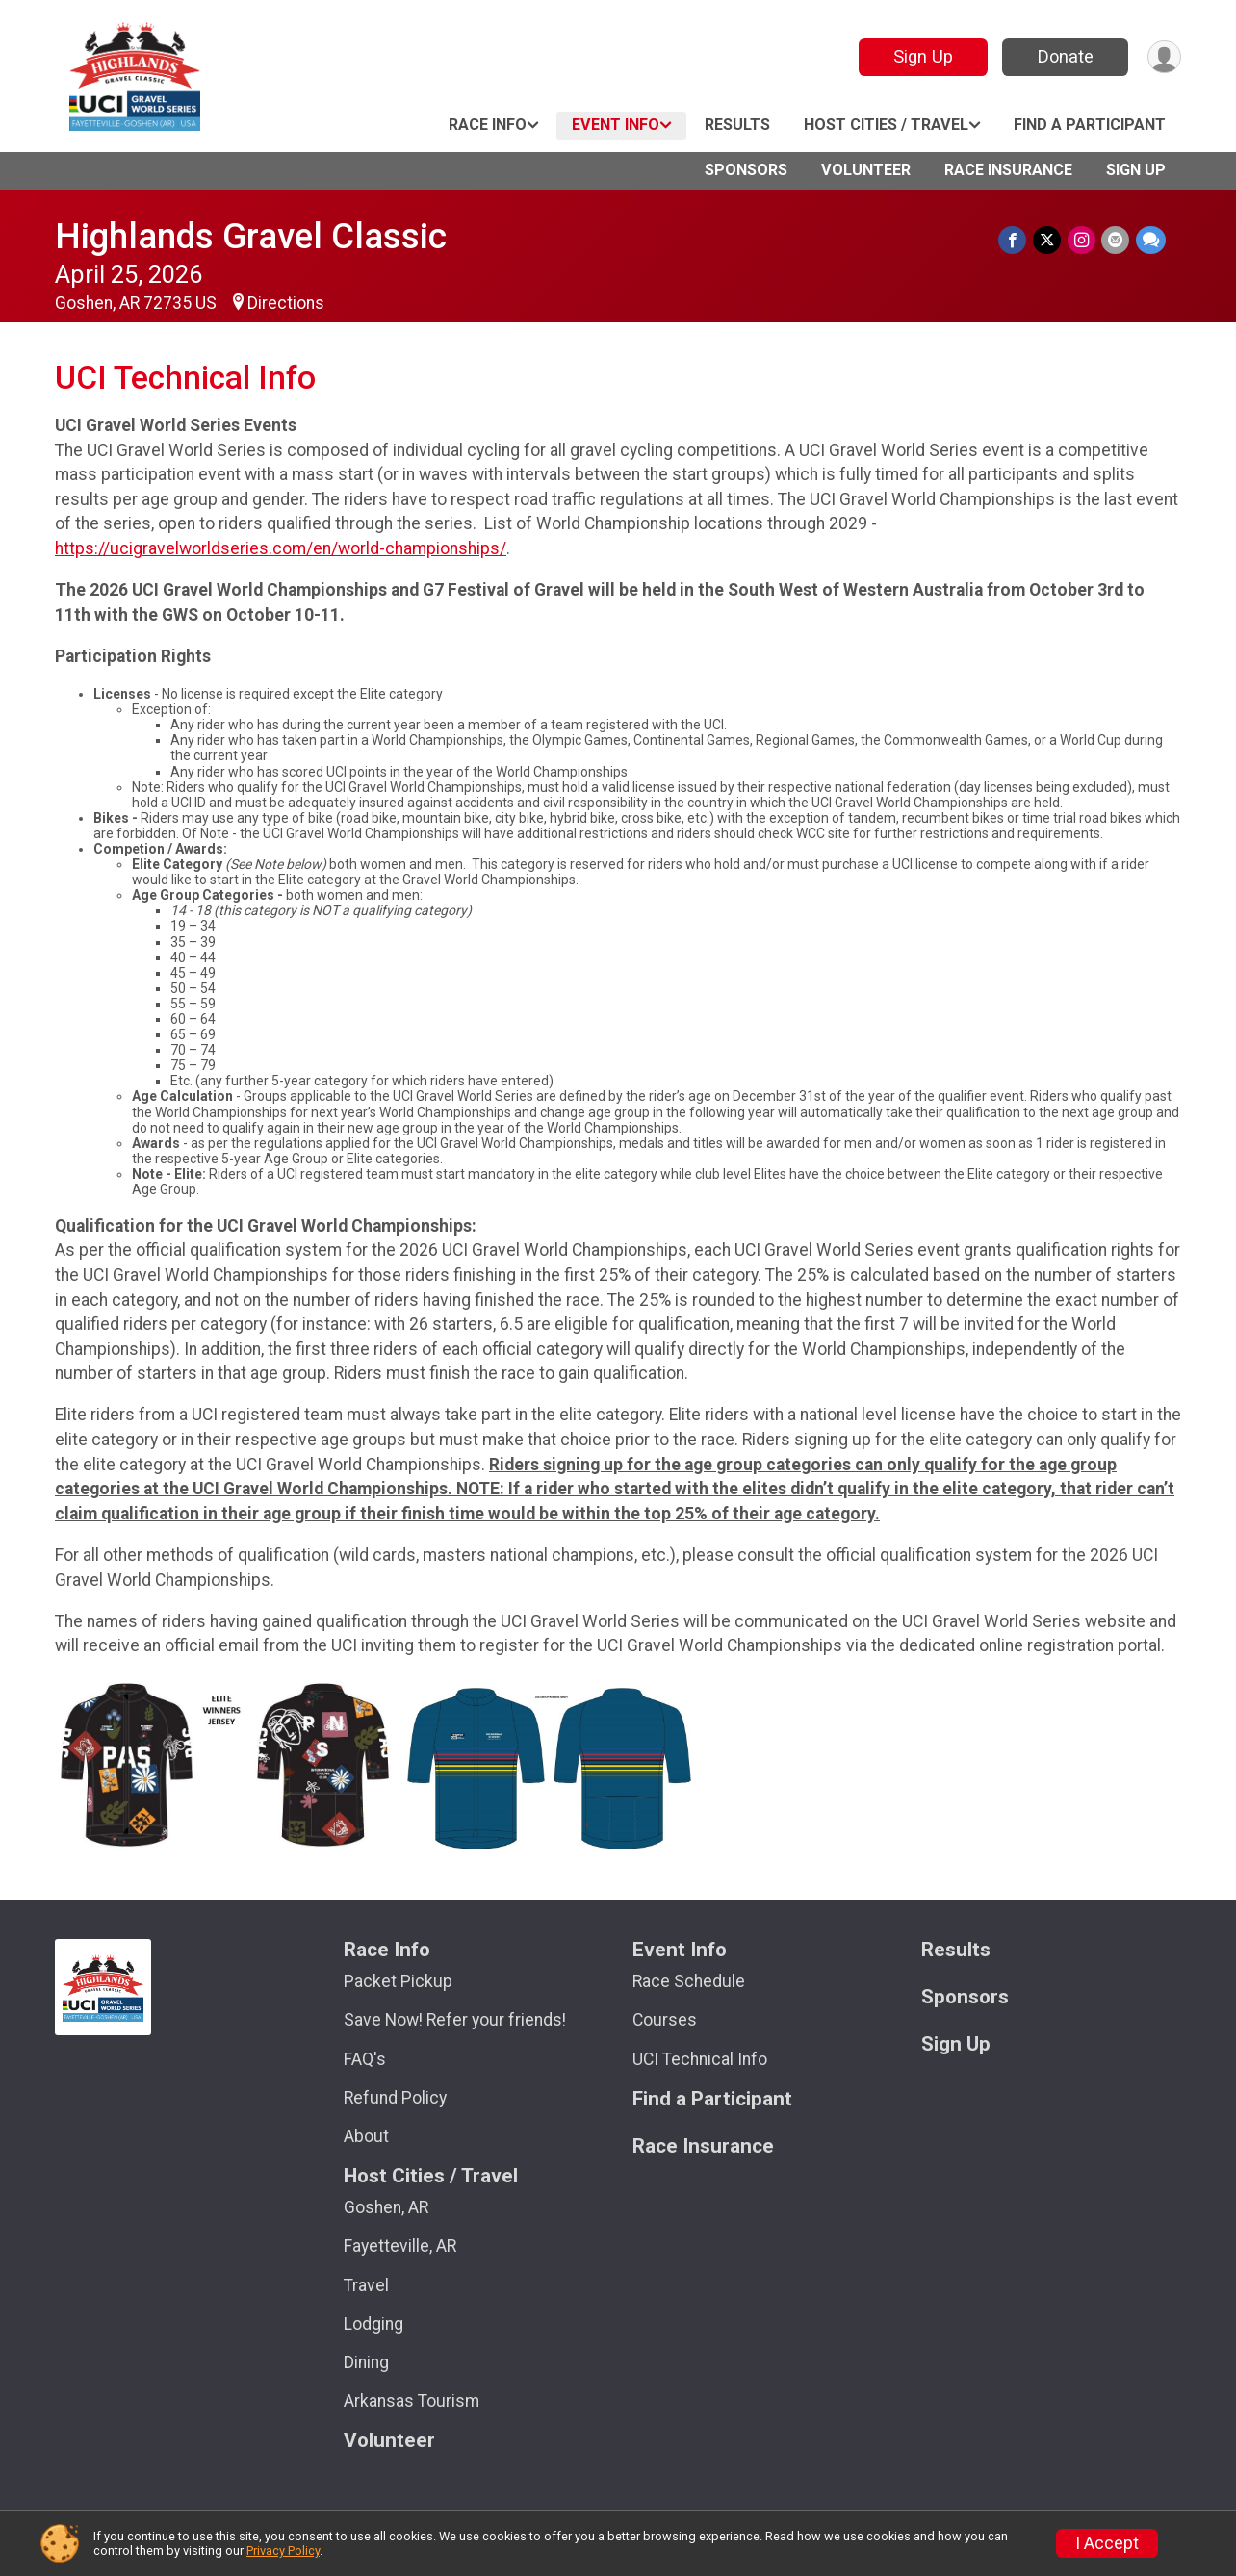  I want to click on Courses, so click(664, 2019).